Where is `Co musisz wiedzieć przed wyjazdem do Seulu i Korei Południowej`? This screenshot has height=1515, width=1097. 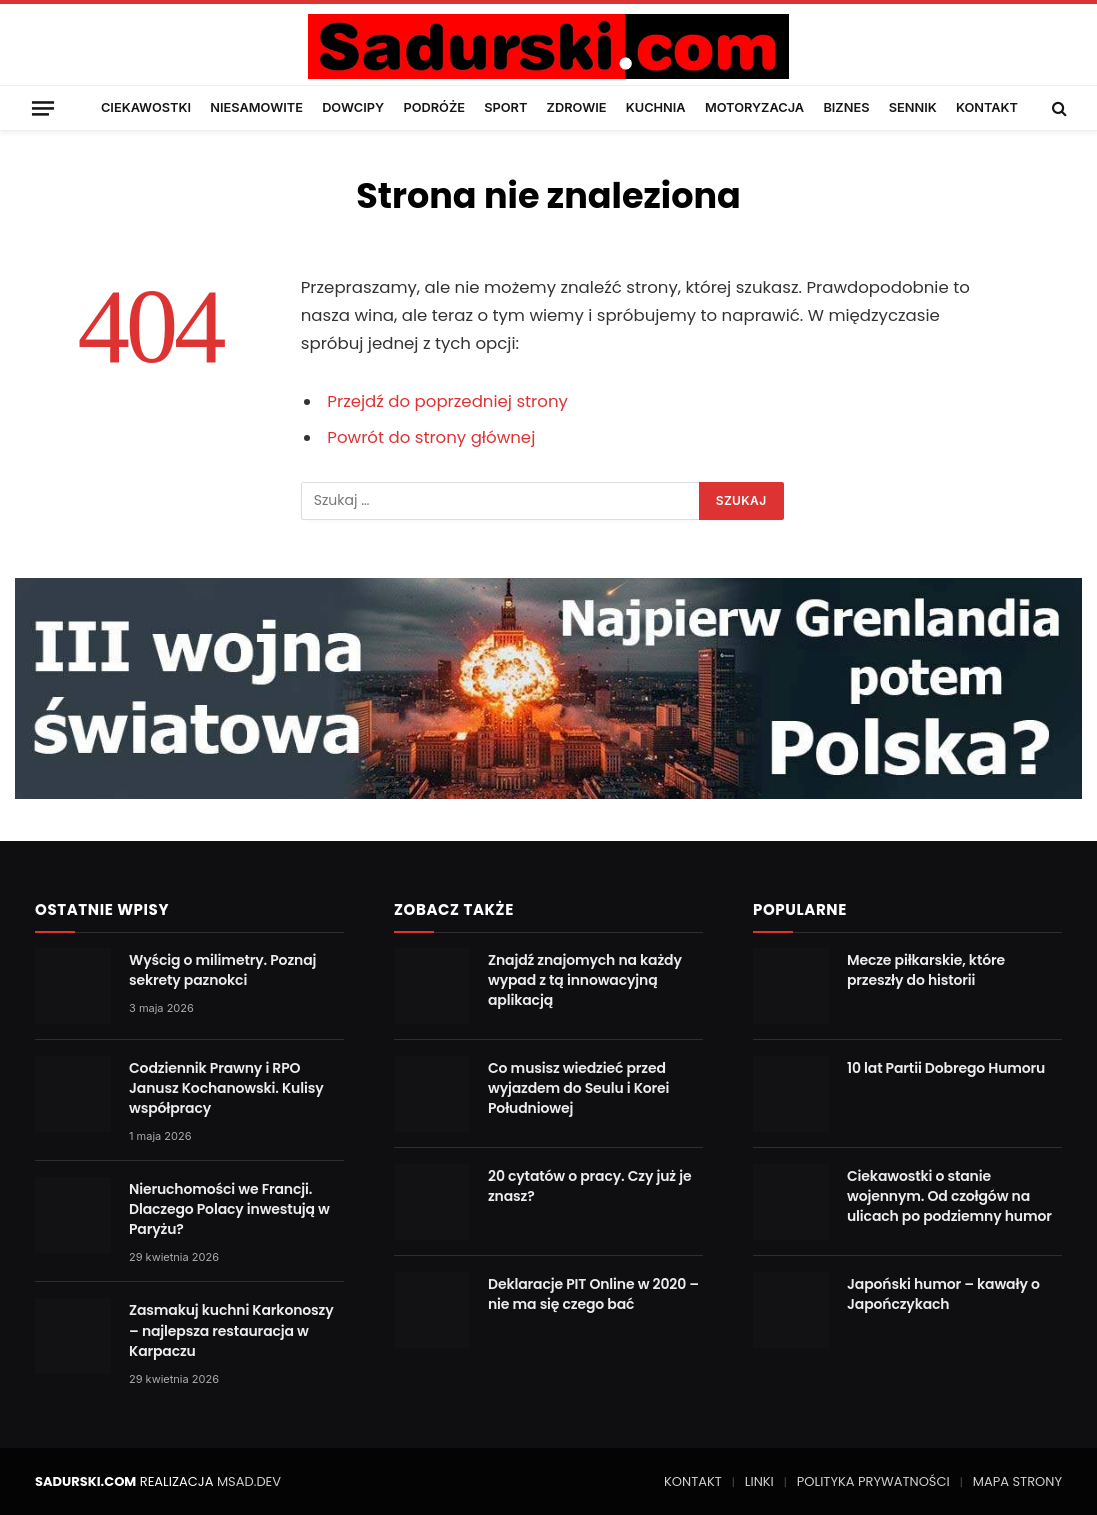
Co musisz wiedzieć przed wyjazdem do Seulu i Korei Południowej is located at coordinates (578, 1088).